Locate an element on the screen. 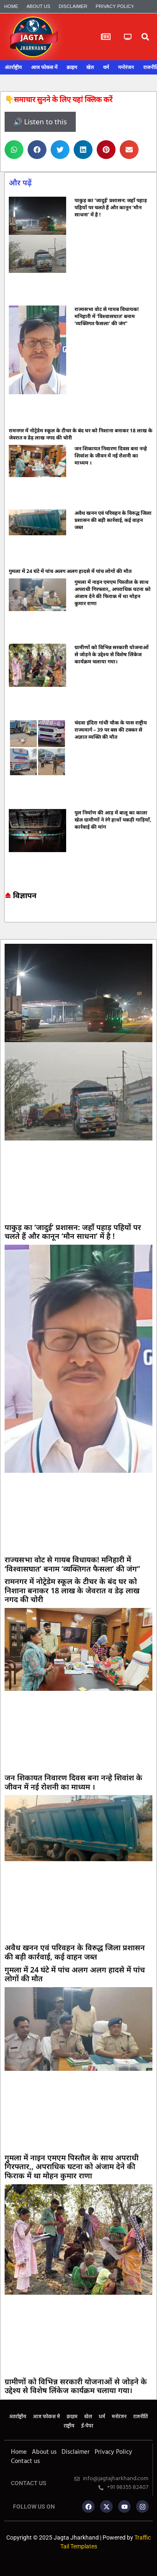 The height and width of the screenshot is (2576, 157). राजनीति is located at coordinates (140, 2417).